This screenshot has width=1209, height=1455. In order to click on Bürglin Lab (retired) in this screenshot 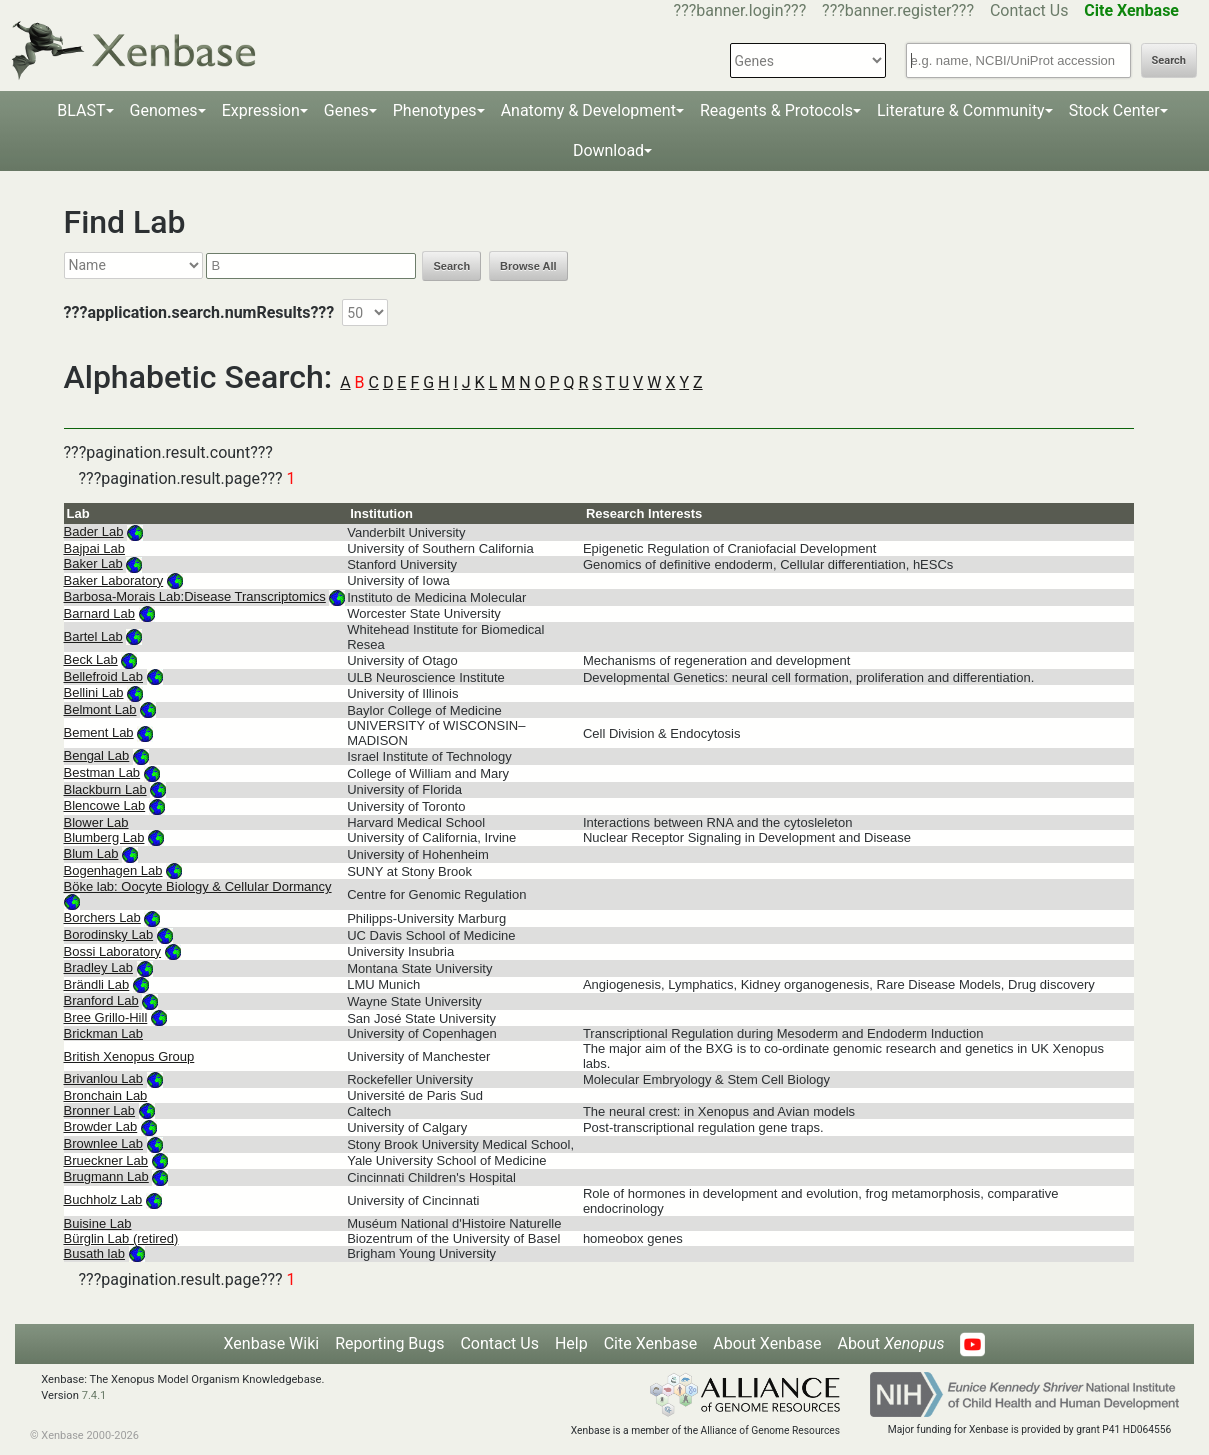, I will do `click(121, 1238)`.